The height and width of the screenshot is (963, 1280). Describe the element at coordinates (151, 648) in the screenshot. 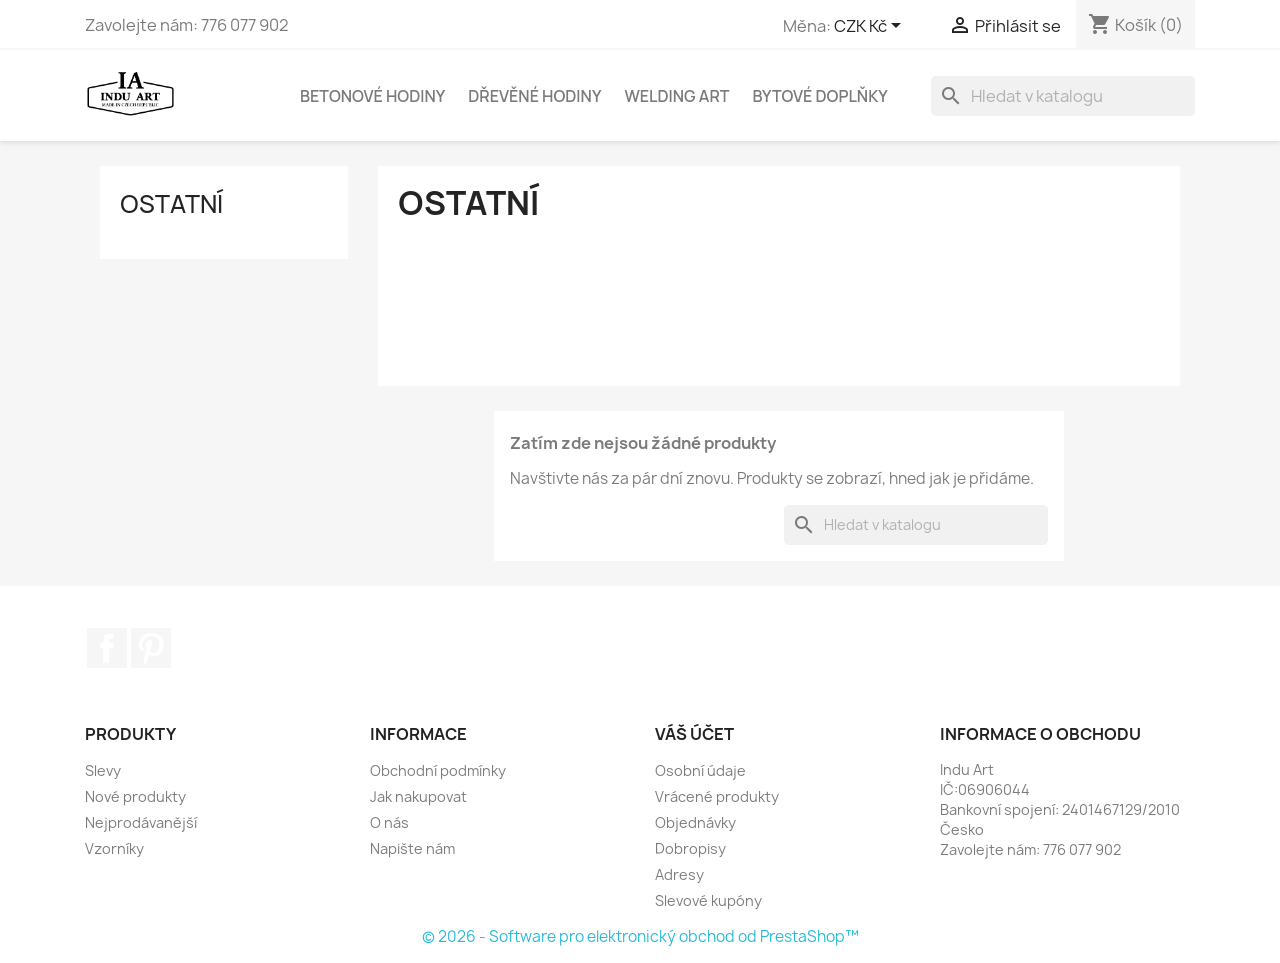

I see `Pinterest` at that location.